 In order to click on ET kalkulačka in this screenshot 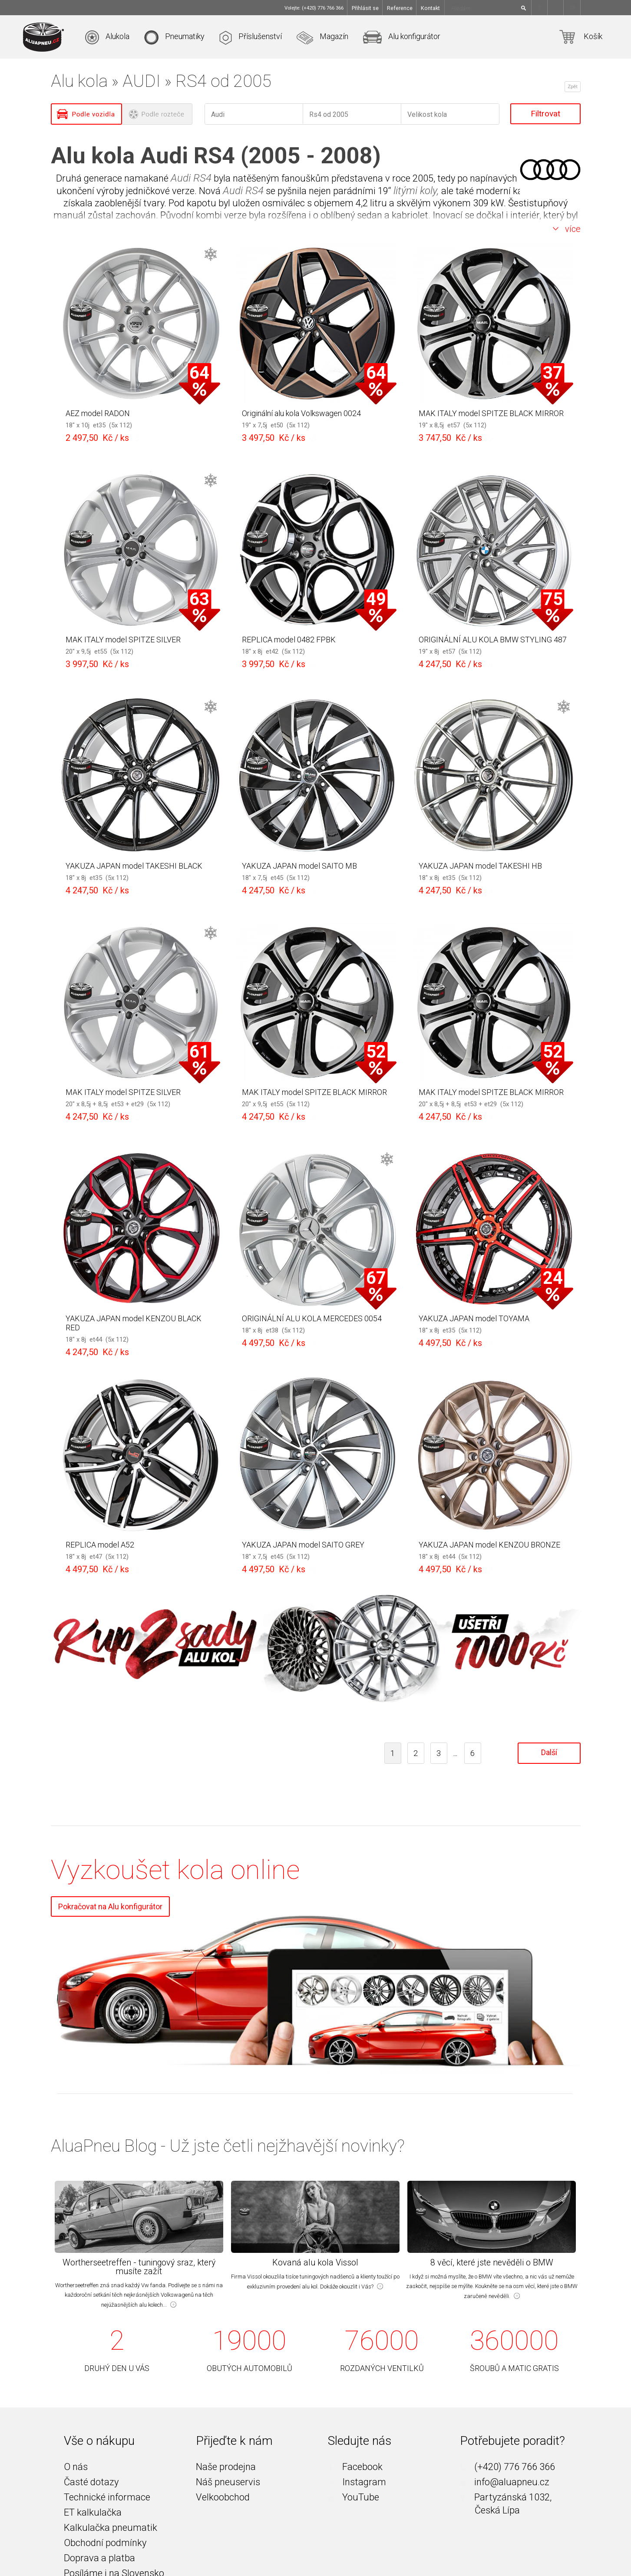, I will do `click(93, 2512)`.